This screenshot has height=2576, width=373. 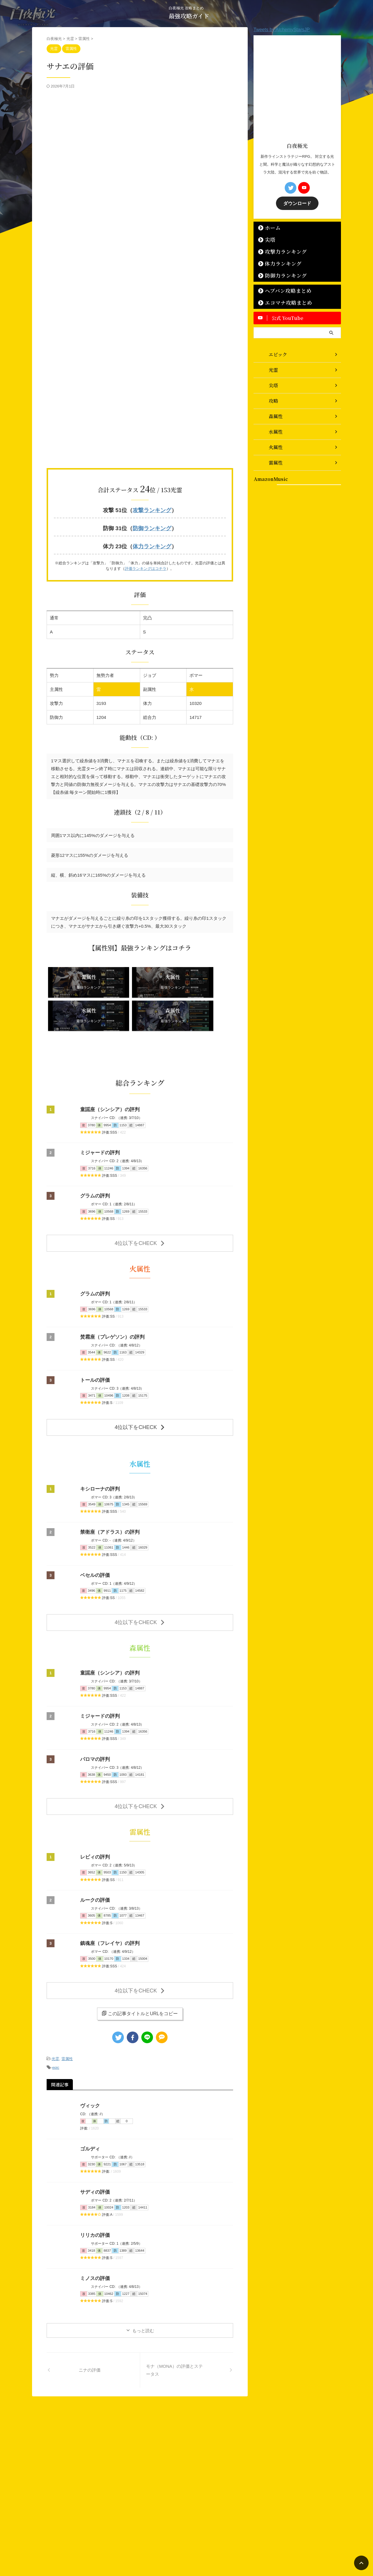 I want to click on 4位以下をCHECK, so click(x=140, y=1206).